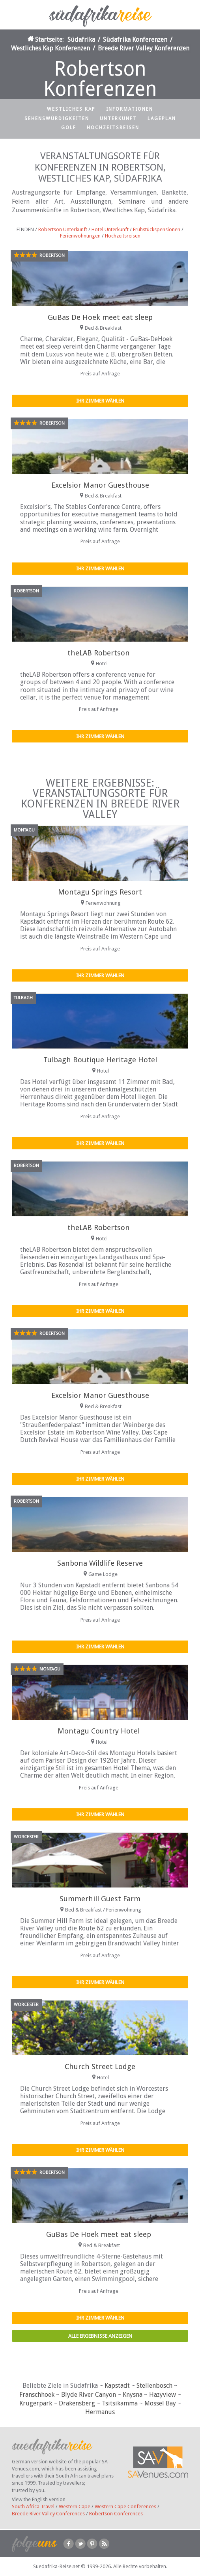 This screenshot has width=200, height=2576. Describe the element at coordinates (100, 2412) in the screenshot. I see `Hermanus` at that location.